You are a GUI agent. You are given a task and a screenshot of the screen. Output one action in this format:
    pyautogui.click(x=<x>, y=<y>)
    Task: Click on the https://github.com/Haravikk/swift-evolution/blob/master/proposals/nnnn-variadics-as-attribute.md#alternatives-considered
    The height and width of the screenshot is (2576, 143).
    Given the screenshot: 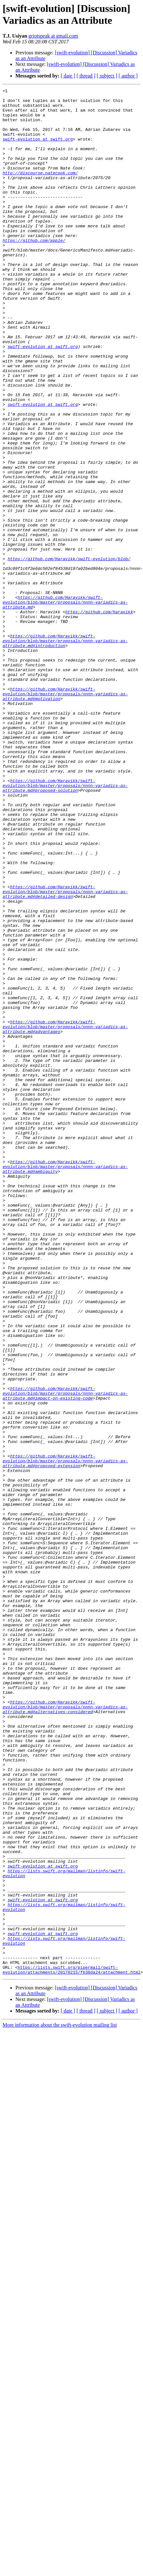 What is the action you would take?
    pyautogui.click(x=65, y=2019)
    